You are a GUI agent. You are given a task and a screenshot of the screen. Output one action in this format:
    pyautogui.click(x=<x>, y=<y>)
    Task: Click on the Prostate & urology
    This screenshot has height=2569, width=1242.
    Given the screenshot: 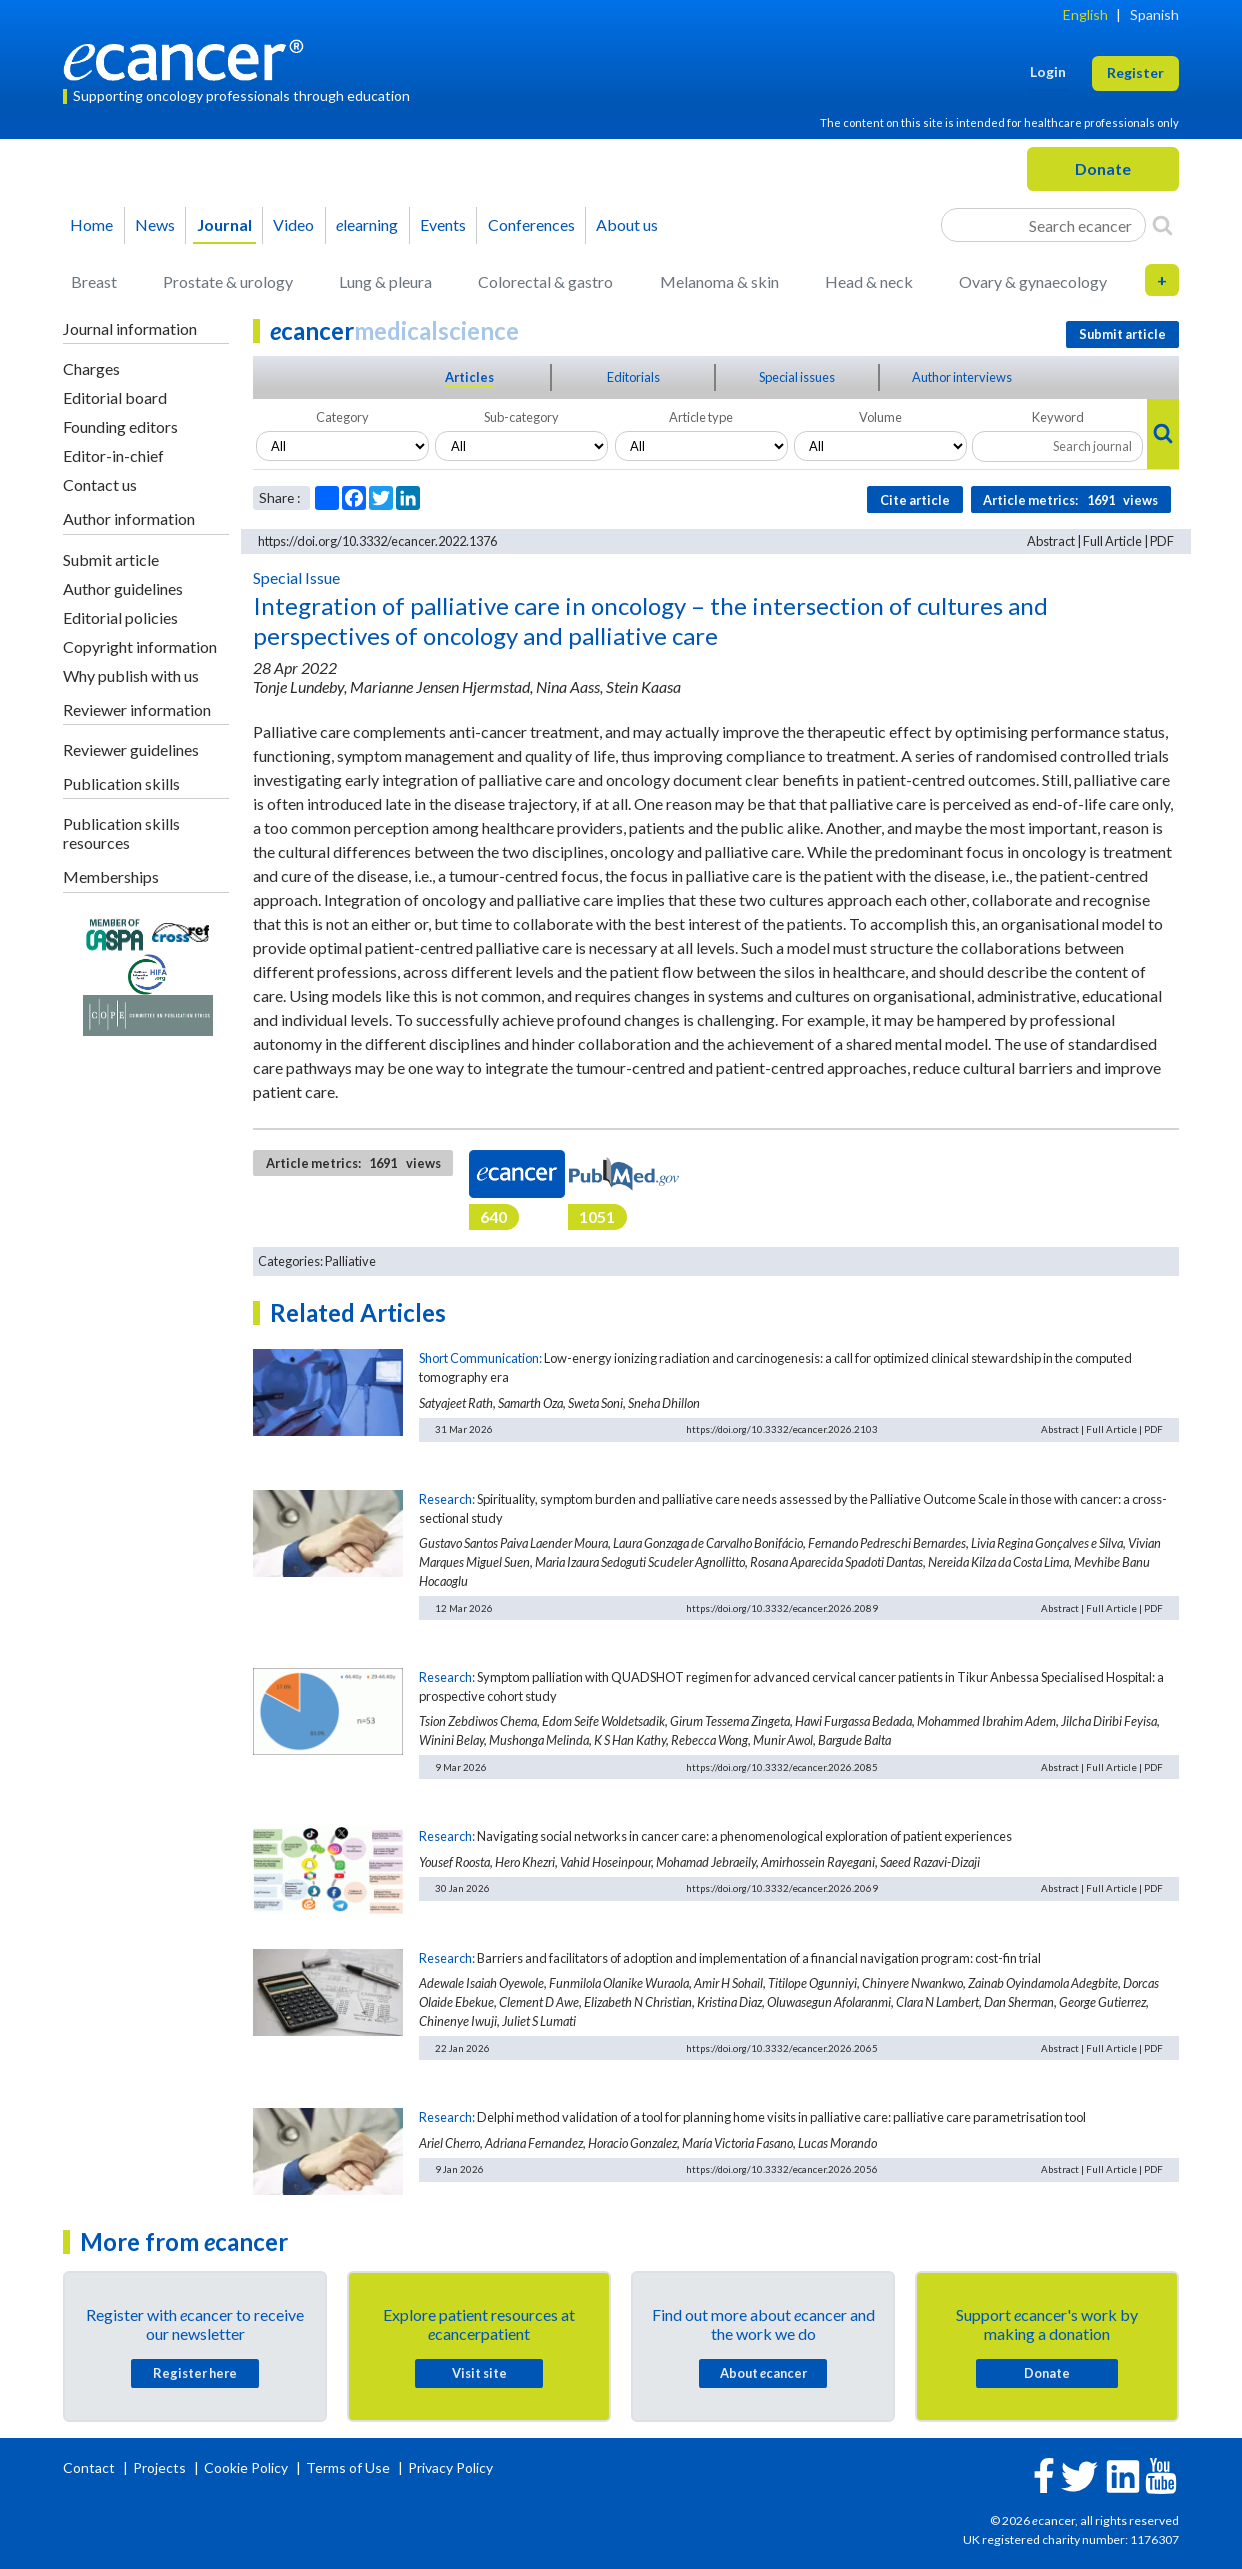 What is the action you would take?
    pyautogui.click(x=228, y=281)
    